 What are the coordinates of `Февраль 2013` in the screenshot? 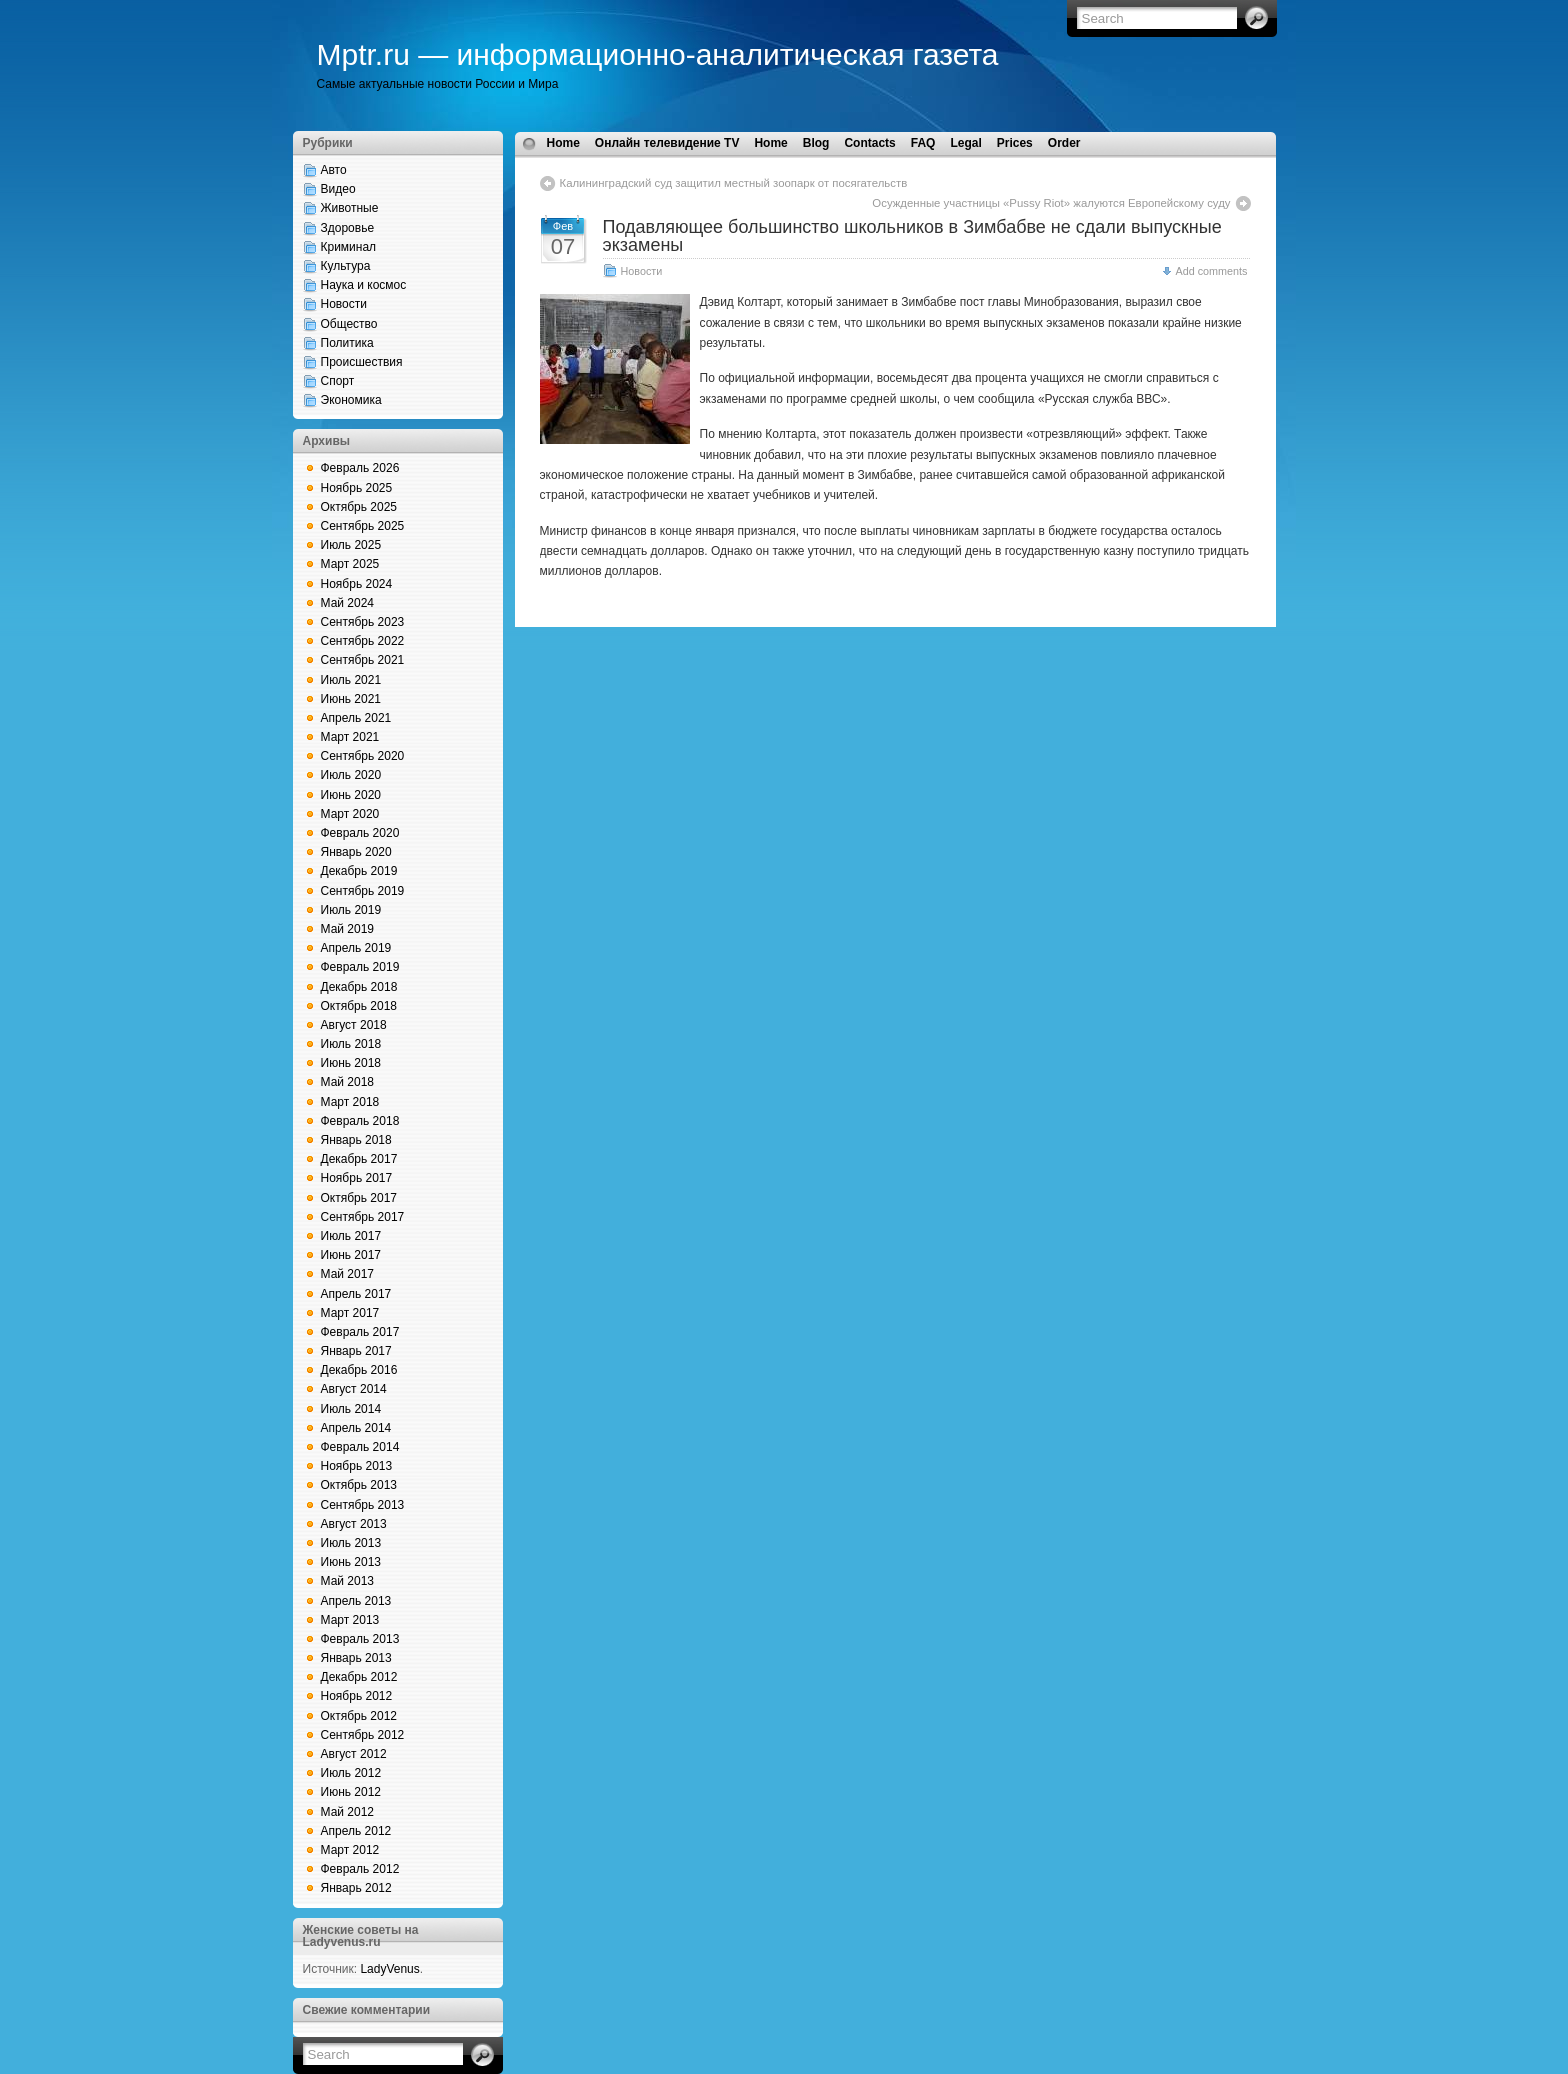 It's located at (360, 1639).